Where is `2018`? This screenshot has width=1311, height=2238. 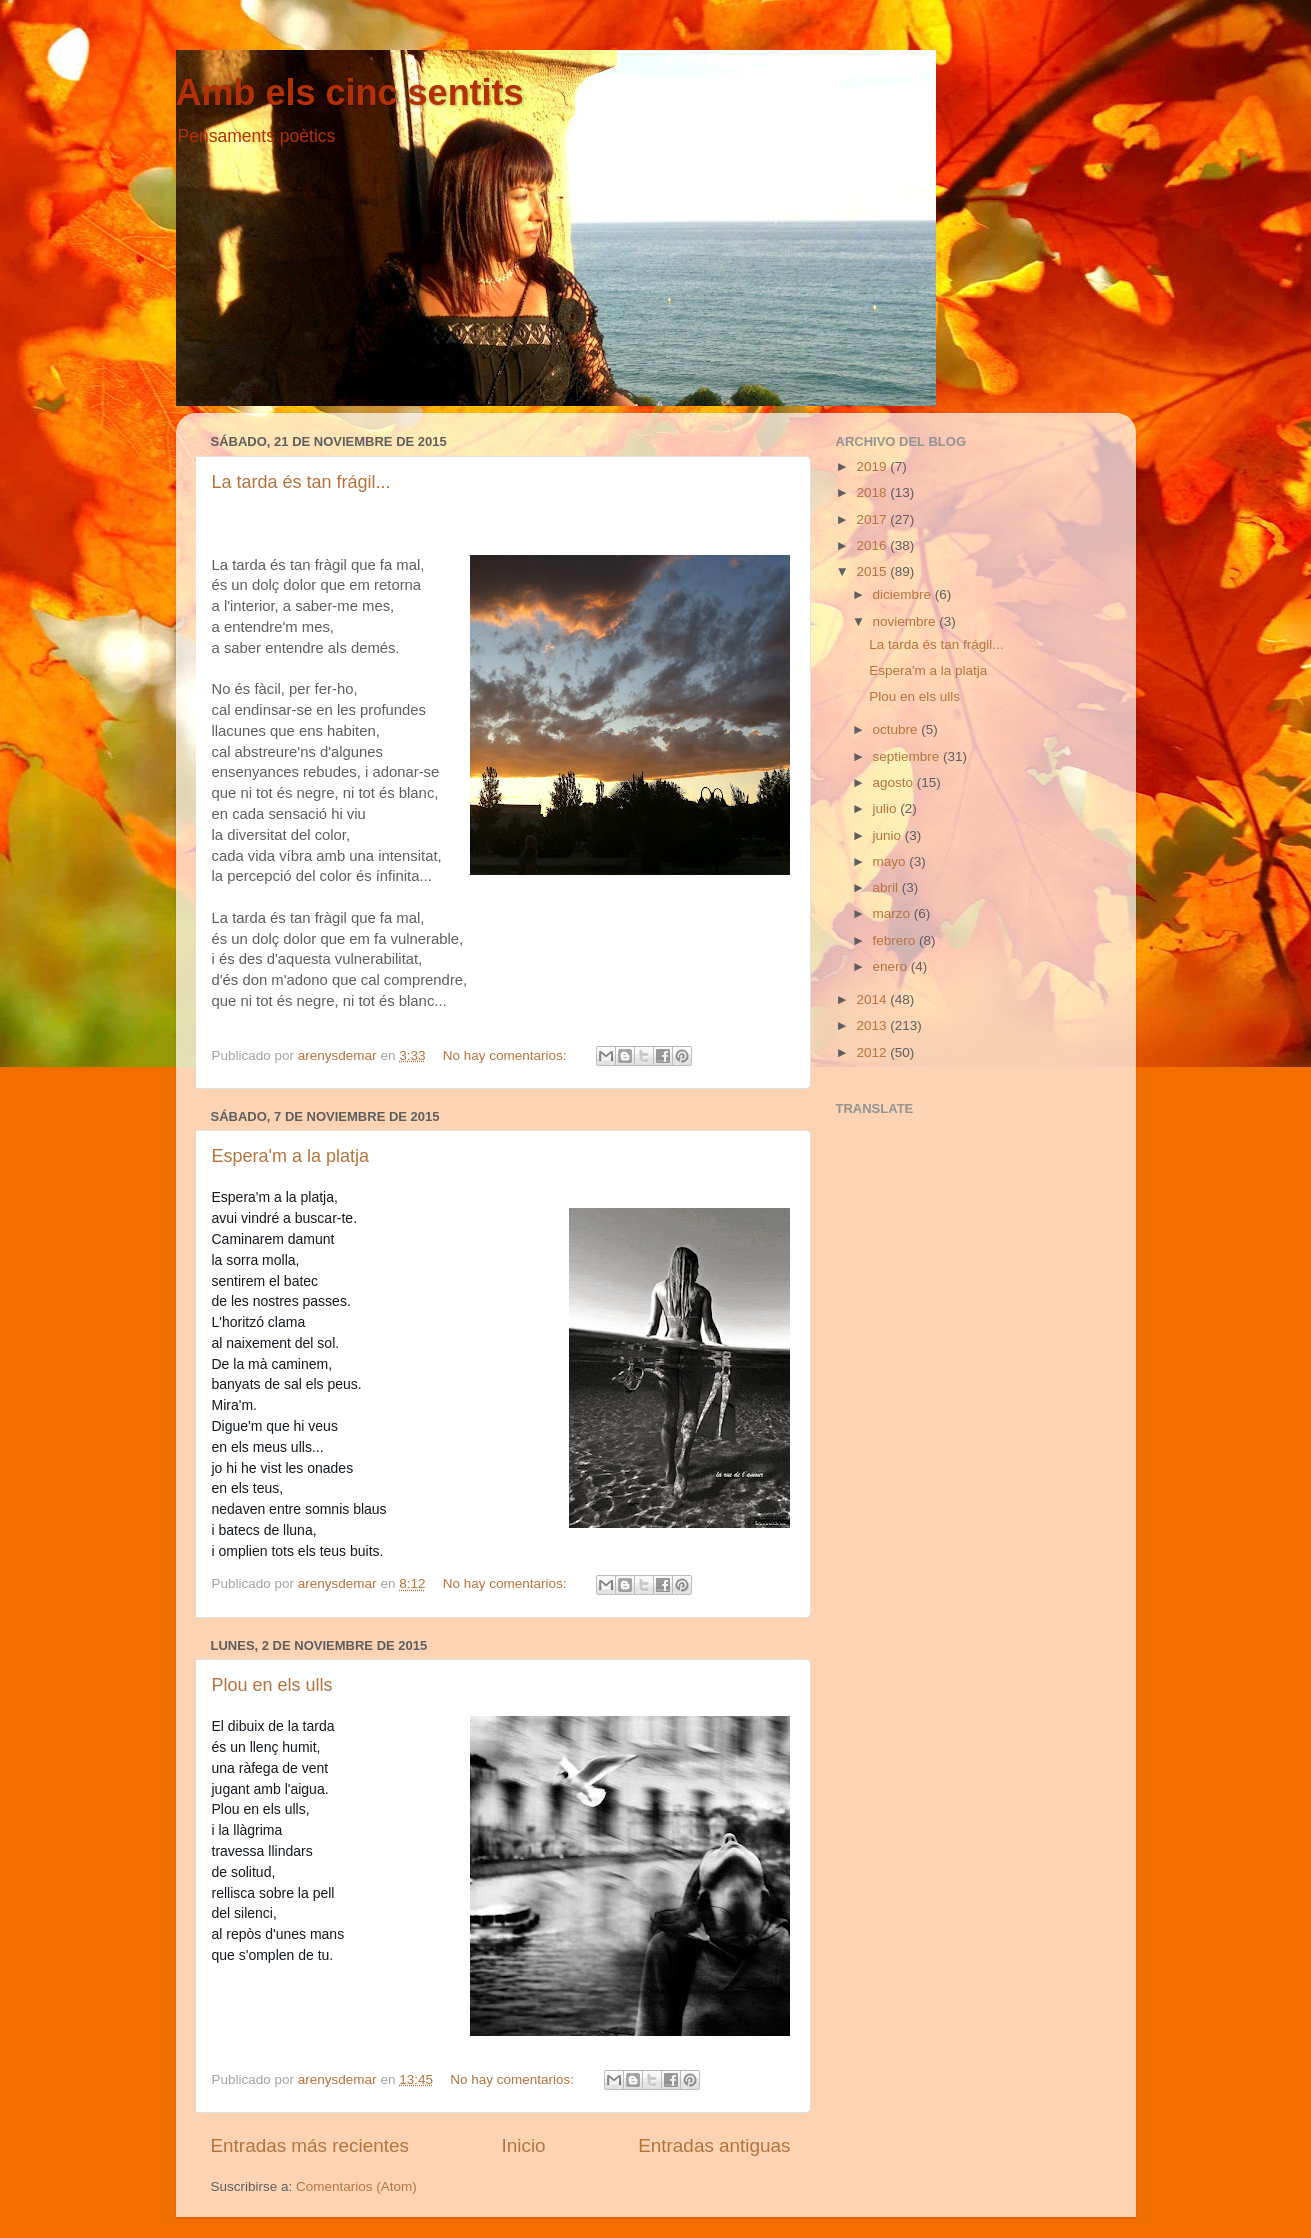
2018 is located at coordinates (873, 492).